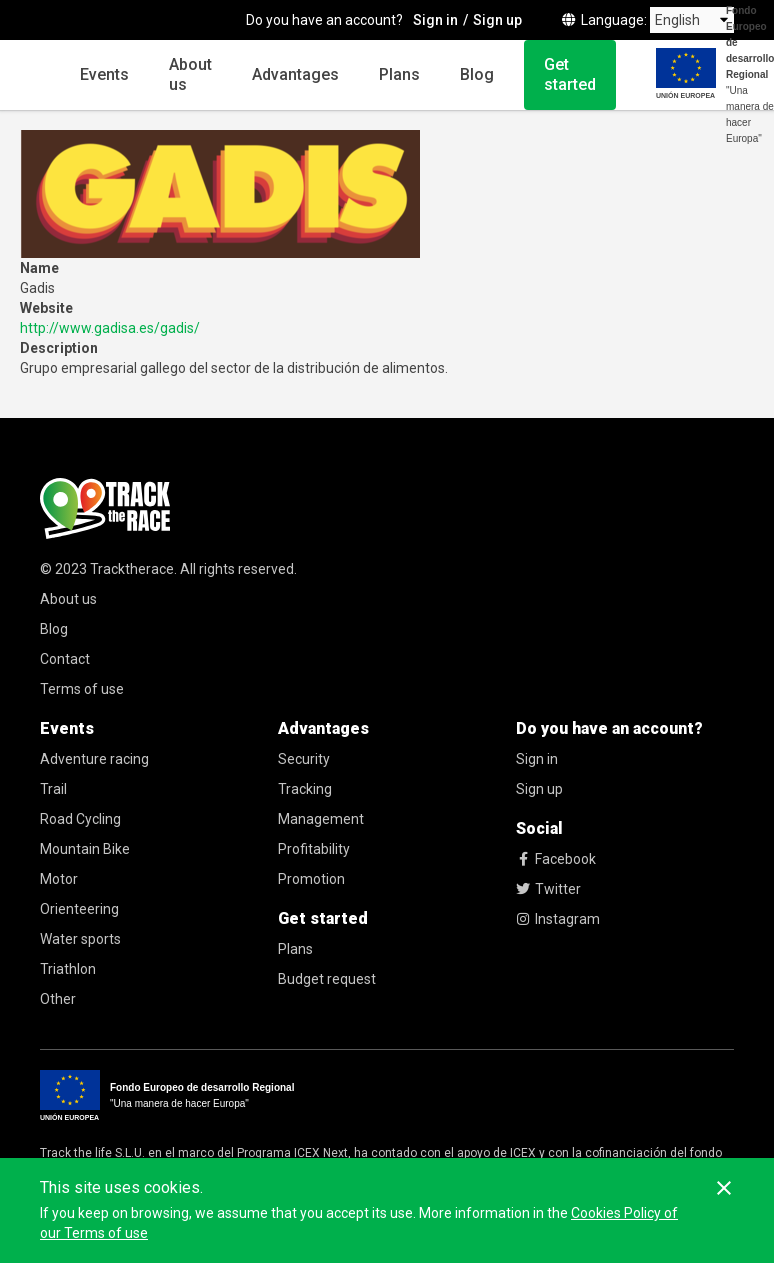 The height and width of the screenshot is (1263, 774). Describe the element at coordinates (80, 939) in the screenshot. I see `Water sports` at that location.